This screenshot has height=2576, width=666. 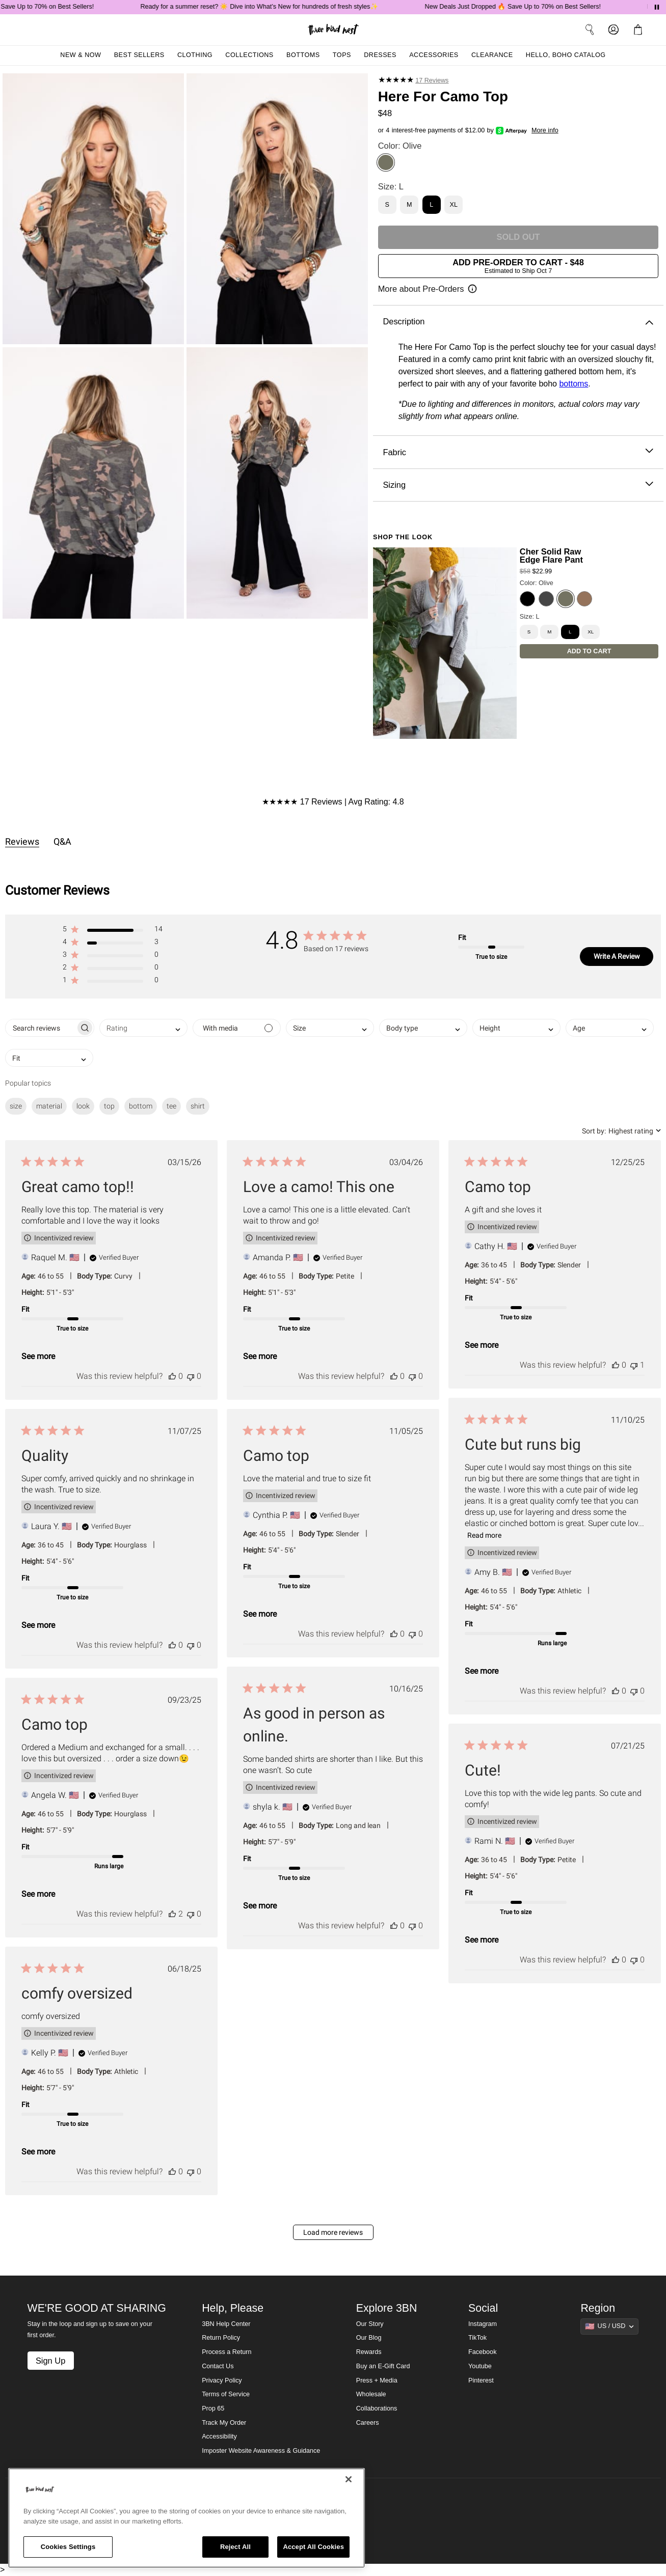 I want to click on Instagram, so click(x=482, y=2324).